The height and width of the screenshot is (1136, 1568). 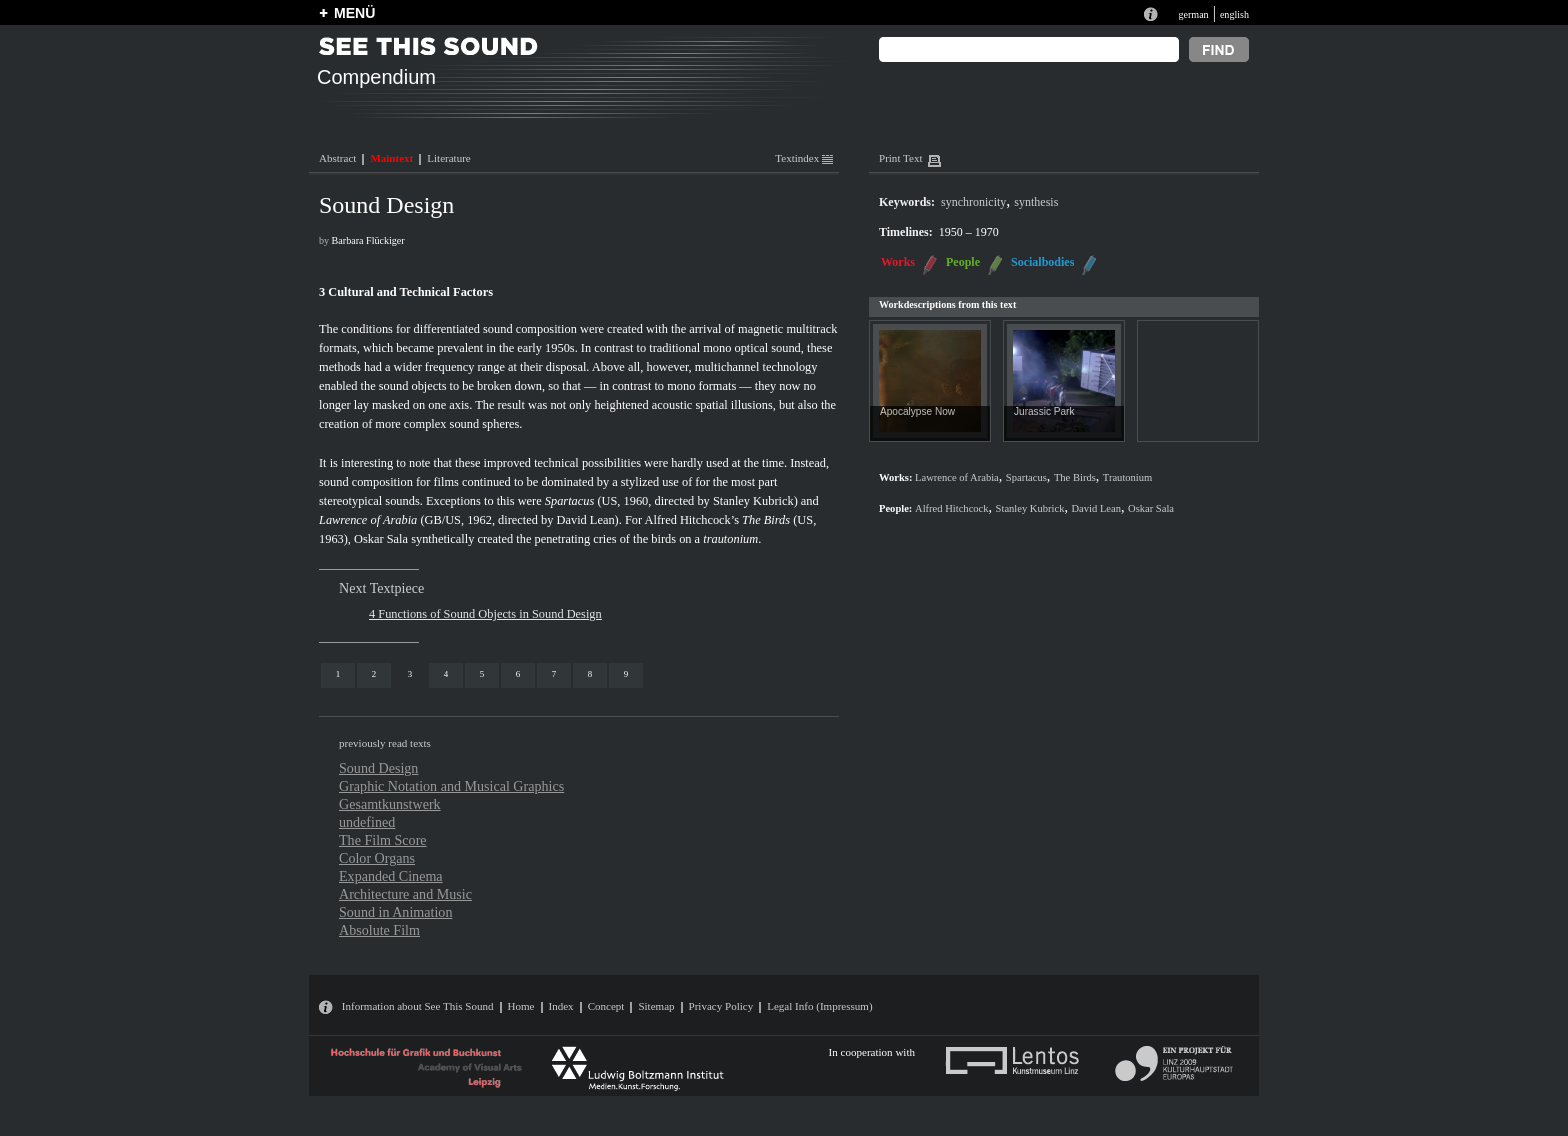 I want to click on The Film Score, so click(x=383, y=840).